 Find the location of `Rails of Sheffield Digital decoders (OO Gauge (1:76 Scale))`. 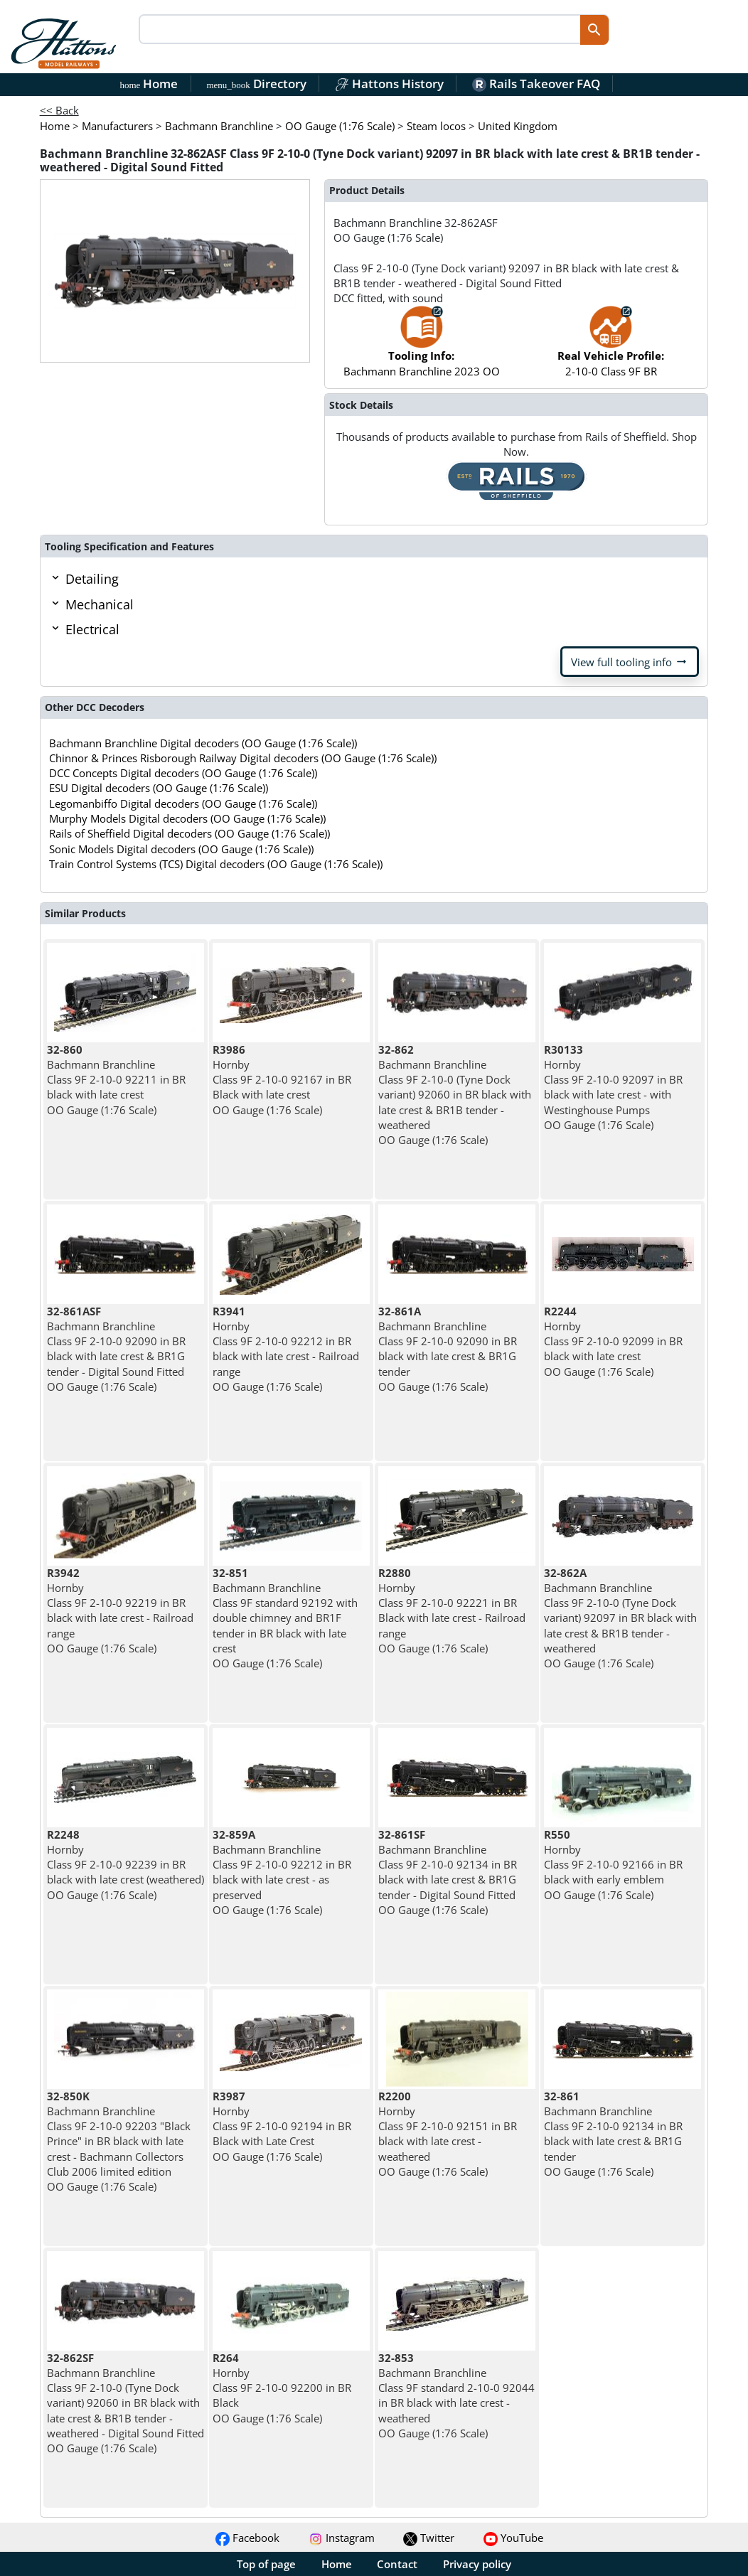

Rails of Sheffield Digital decoders (OO Gauge (1:76 Scale)) is located at coordinates (189, 833).